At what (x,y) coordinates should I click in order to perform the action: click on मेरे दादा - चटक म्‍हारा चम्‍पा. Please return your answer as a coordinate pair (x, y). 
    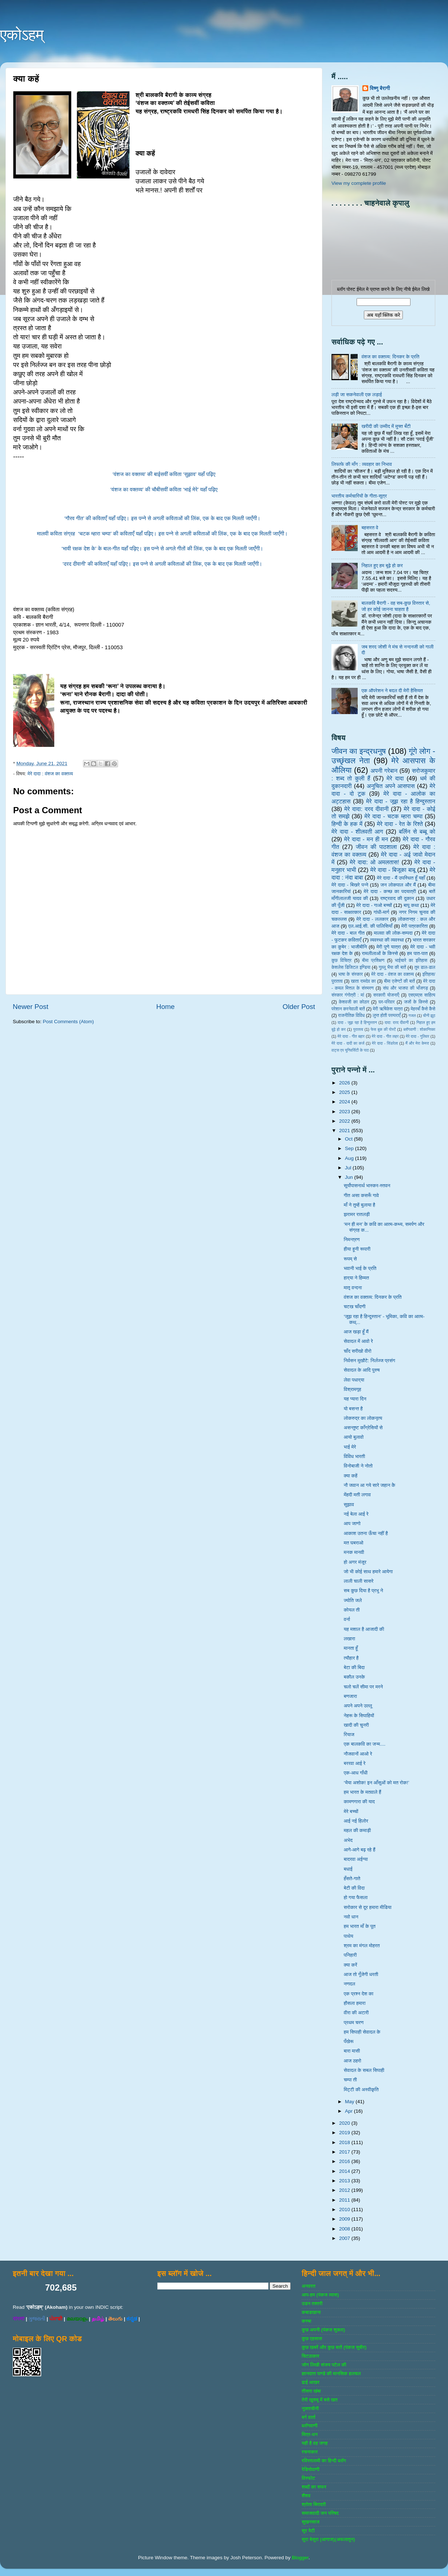
    Looking at the image, I should click on (394, 816).